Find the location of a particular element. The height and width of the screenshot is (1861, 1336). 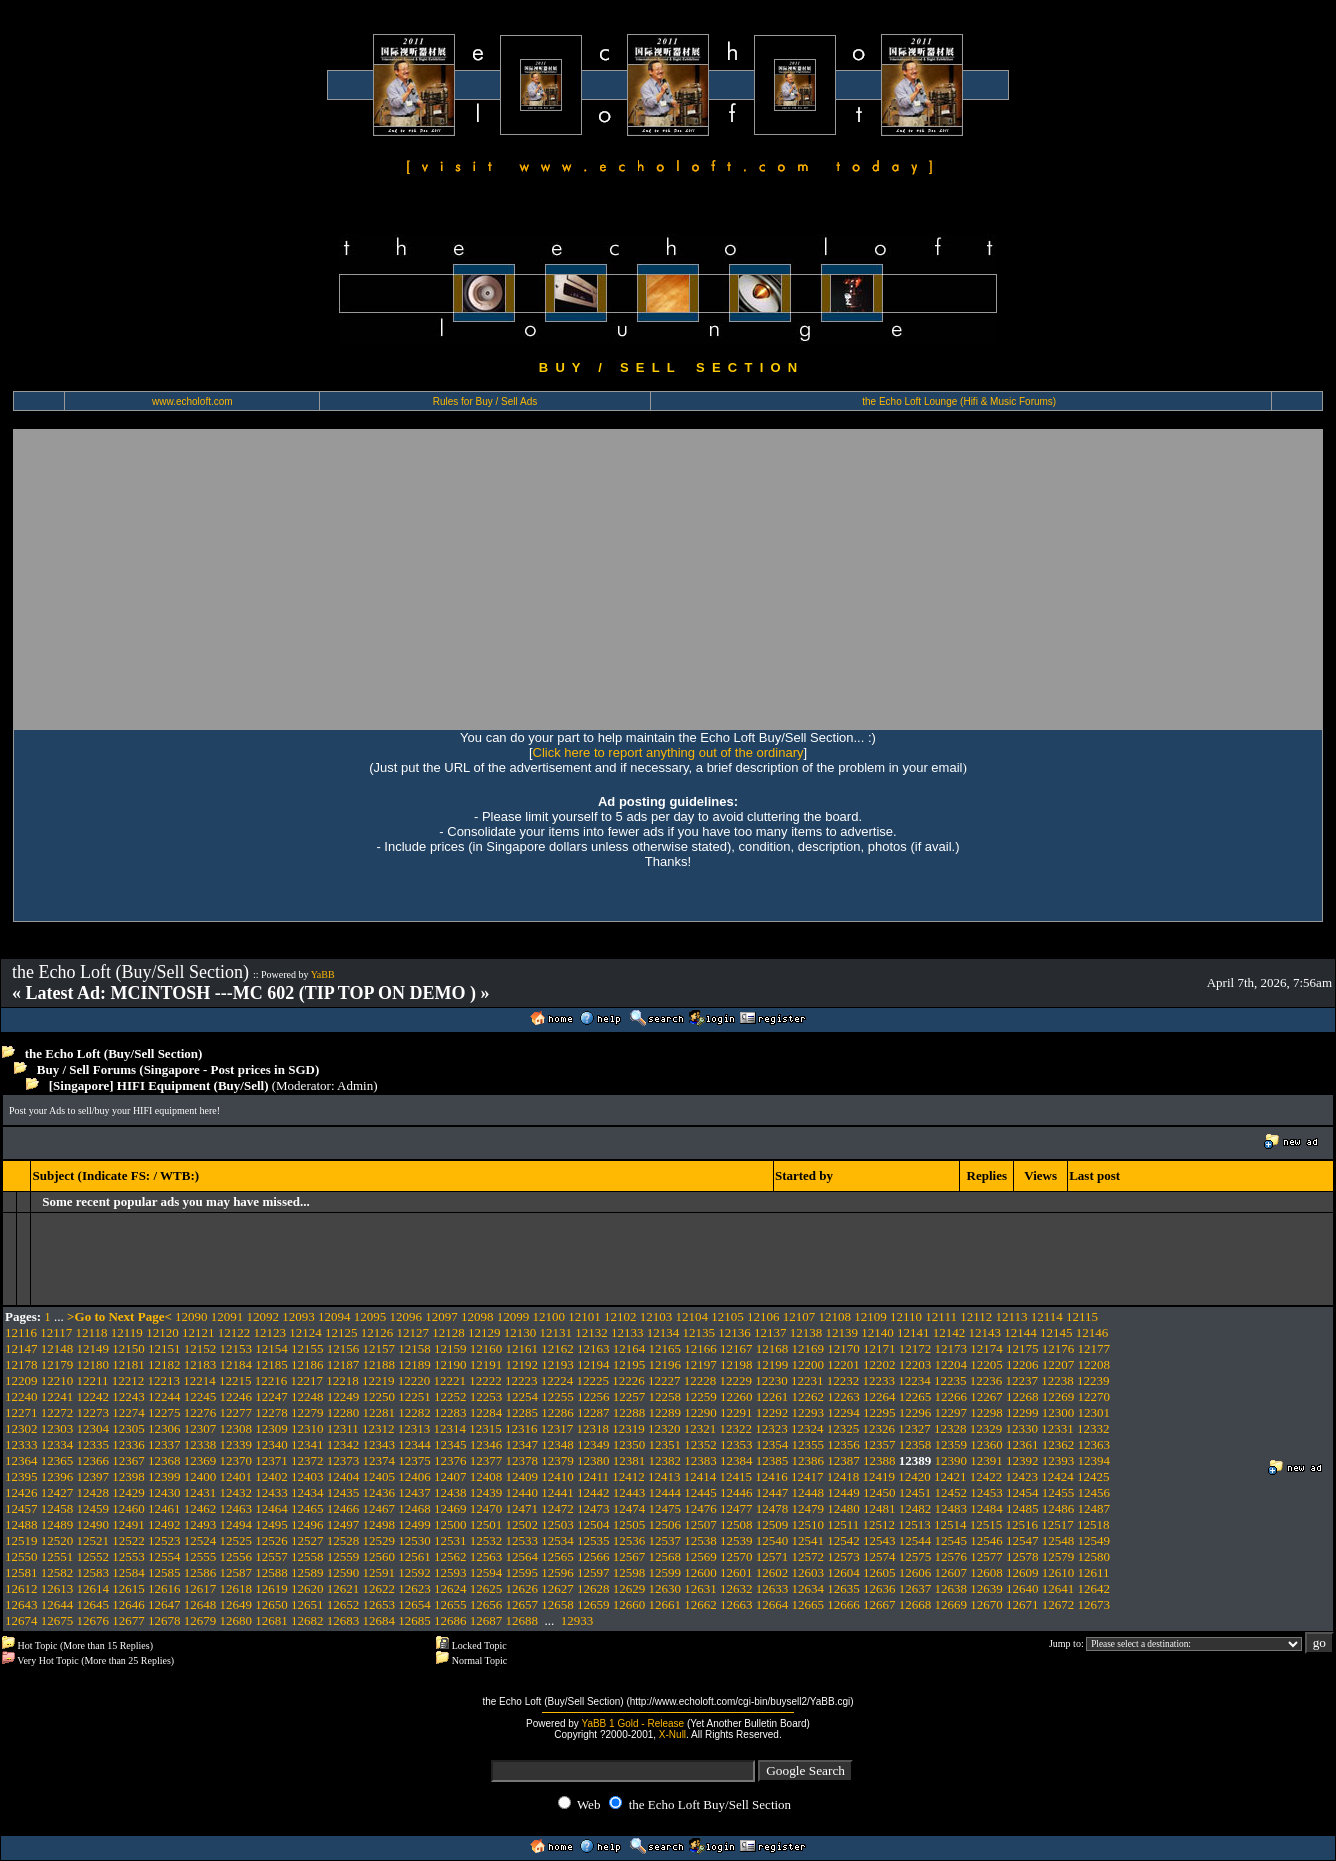

12337 is located at coordinates (164, 1444).